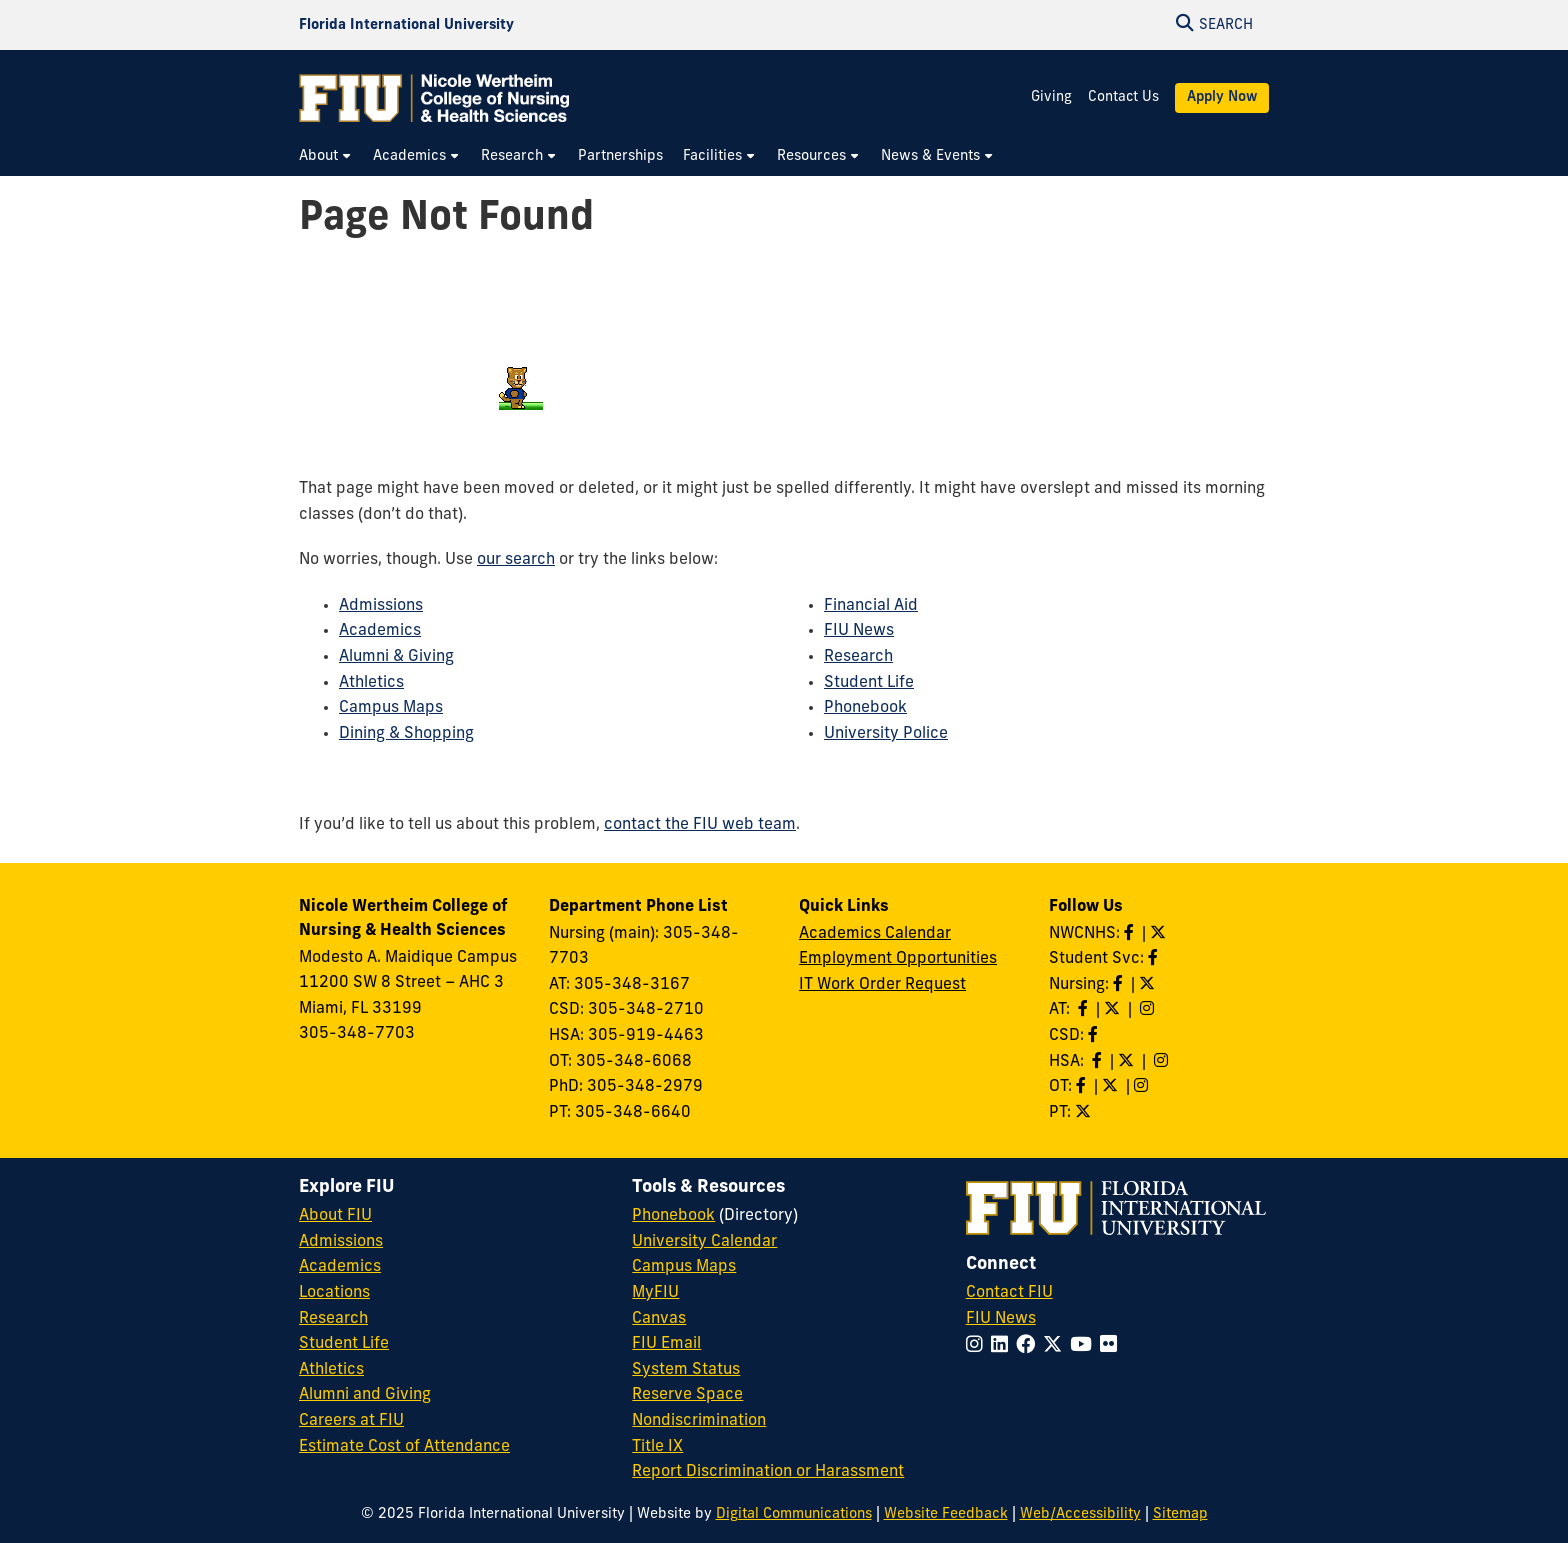 The height and width of the screenshot is (1543, 1568). What do you see at coordinates (1056, 1346) in the screenshot?
I see `[Follow FIU on Twitter]` at bounding box center [1056, 1346].